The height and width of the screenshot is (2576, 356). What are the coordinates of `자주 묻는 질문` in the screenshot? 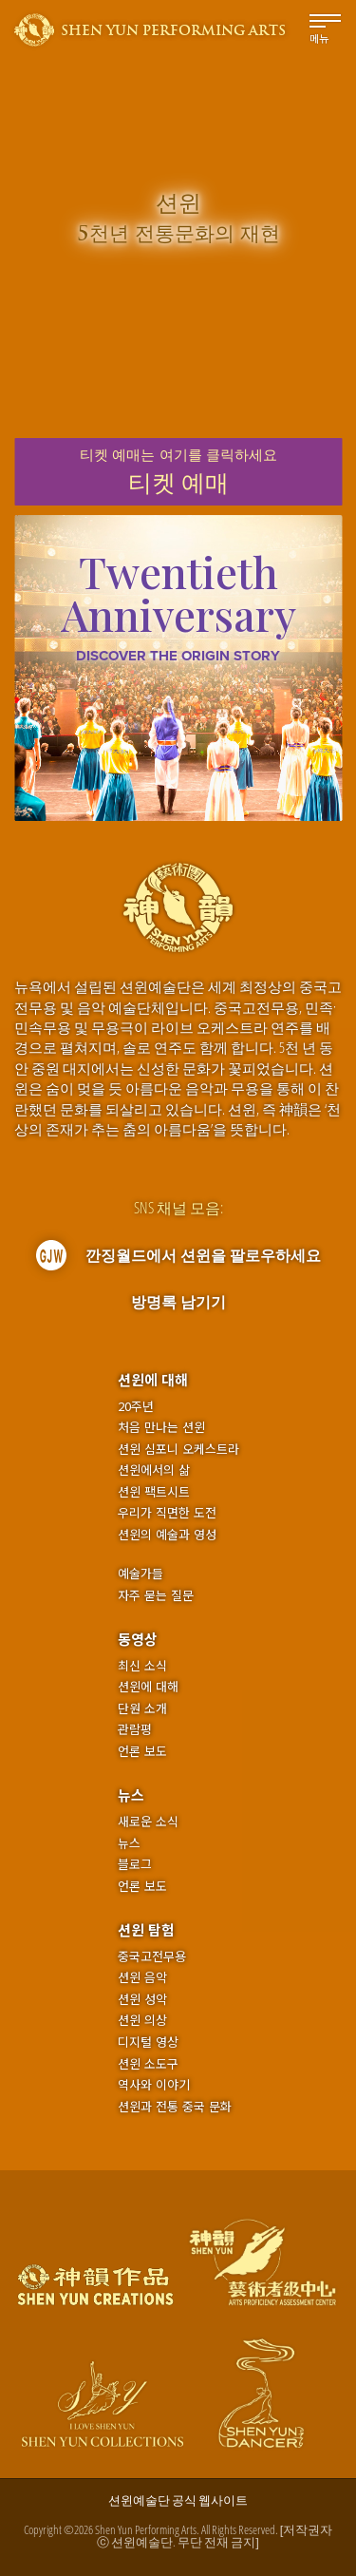 It's located at (156, 1595).